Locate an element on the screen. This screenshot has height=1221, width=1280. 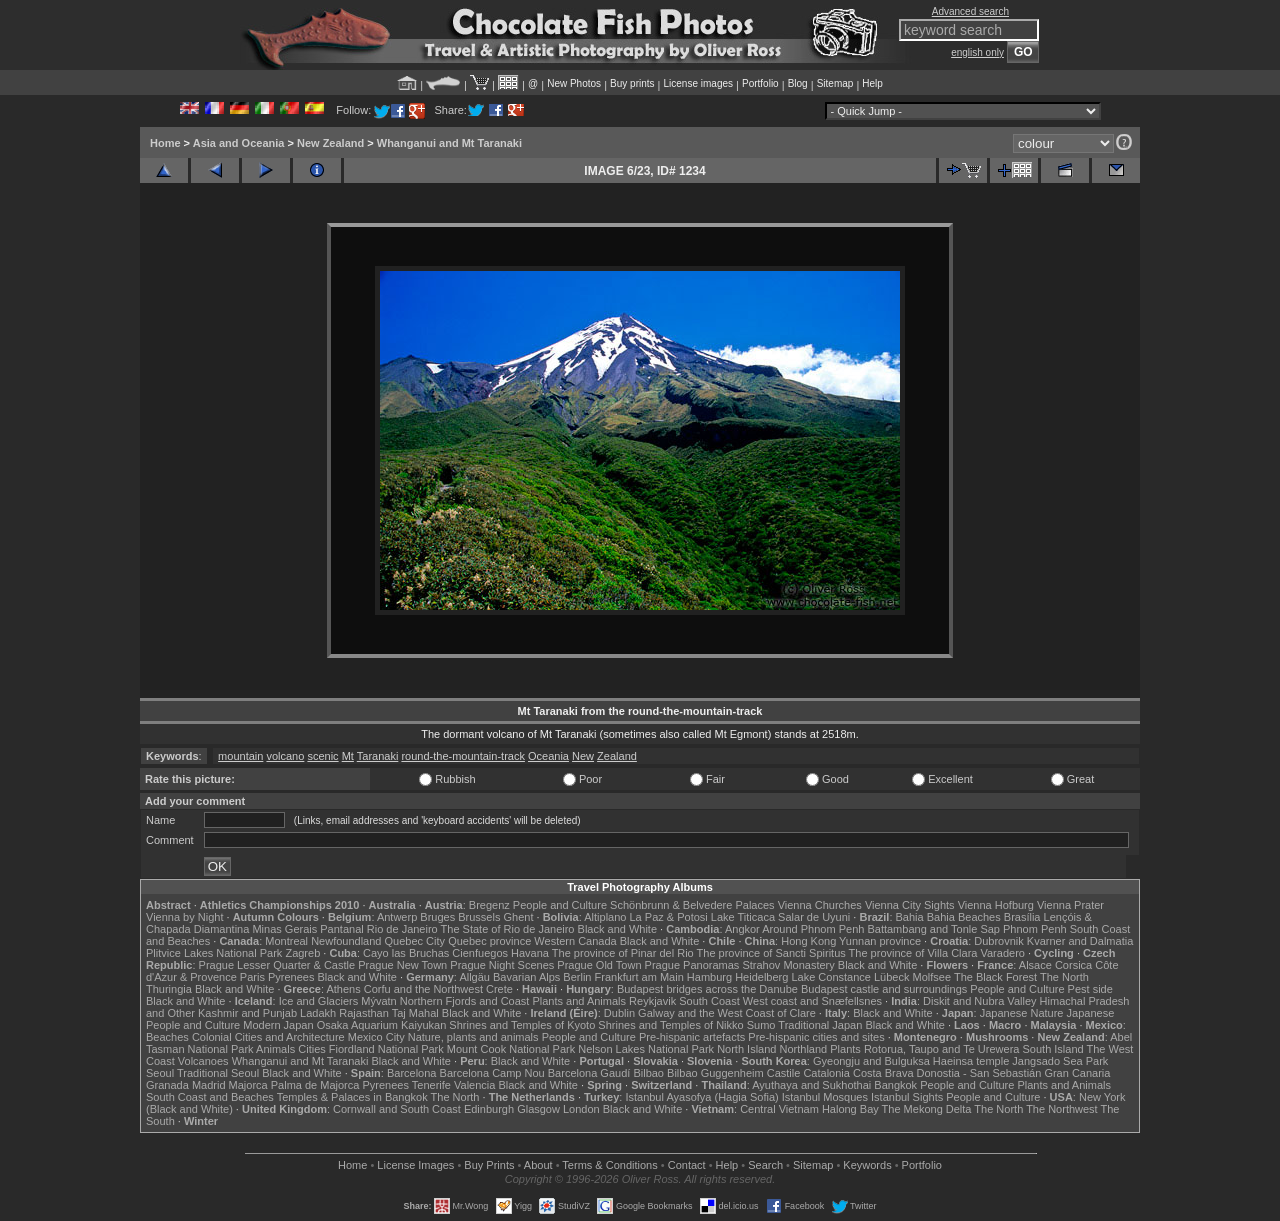
Seoul is located at coordinates (160, 1073).